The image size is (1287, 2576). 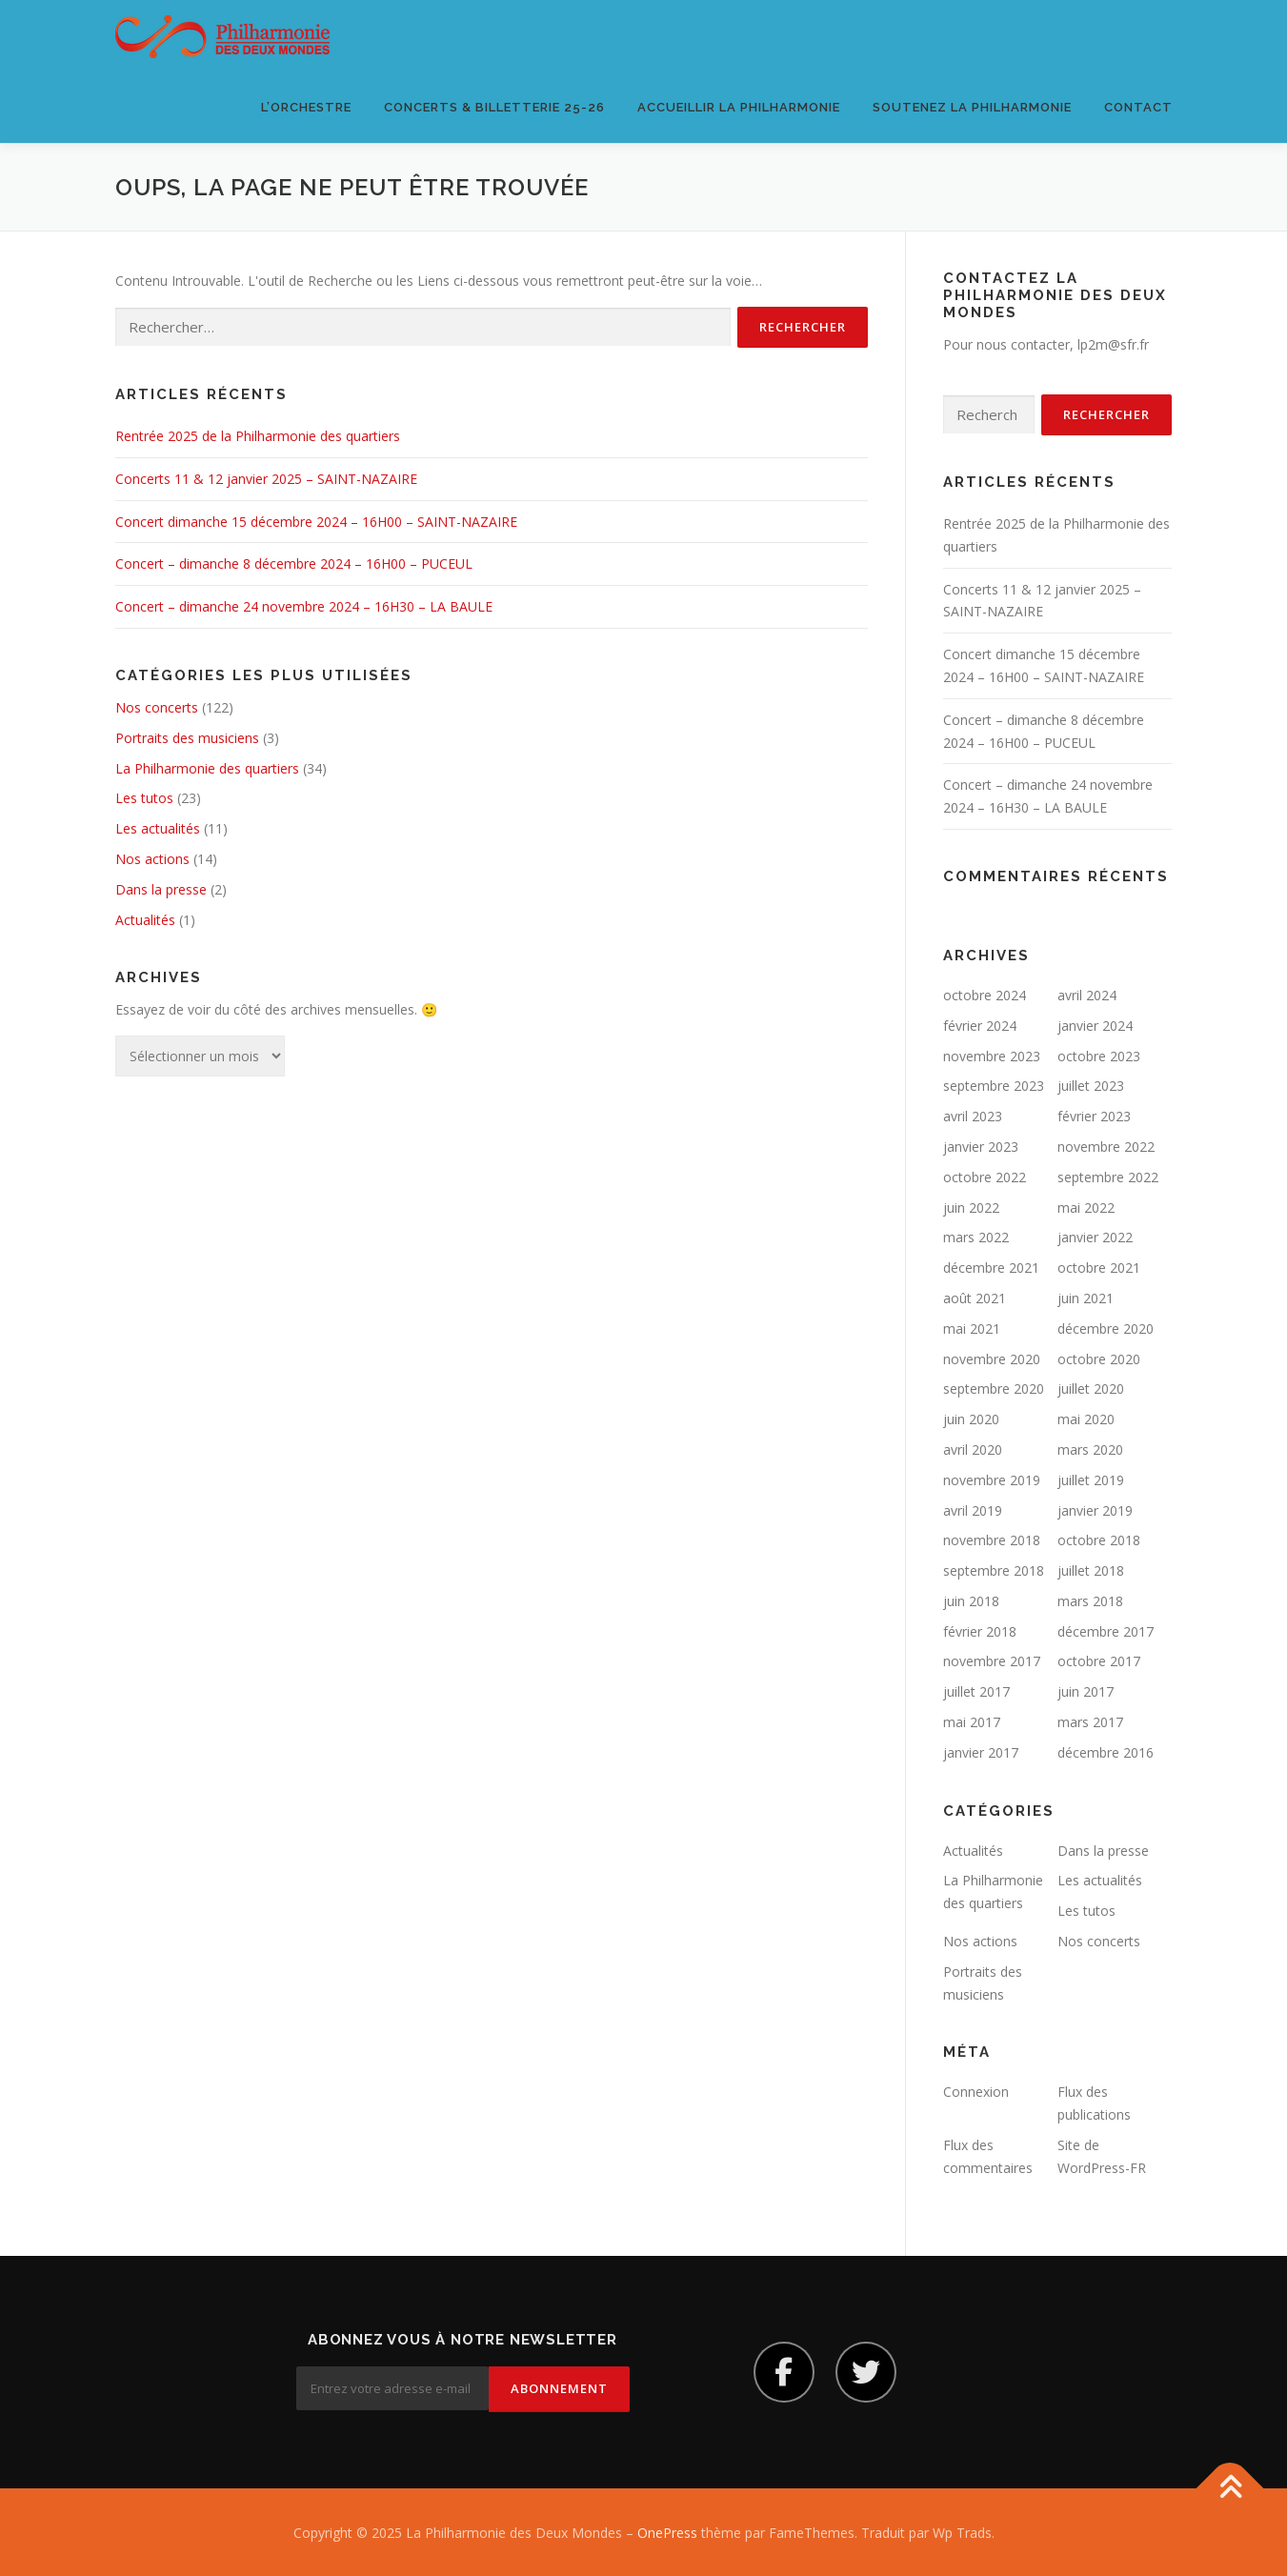 I want to click on septembre 2020, so click(x=993, y=1388).